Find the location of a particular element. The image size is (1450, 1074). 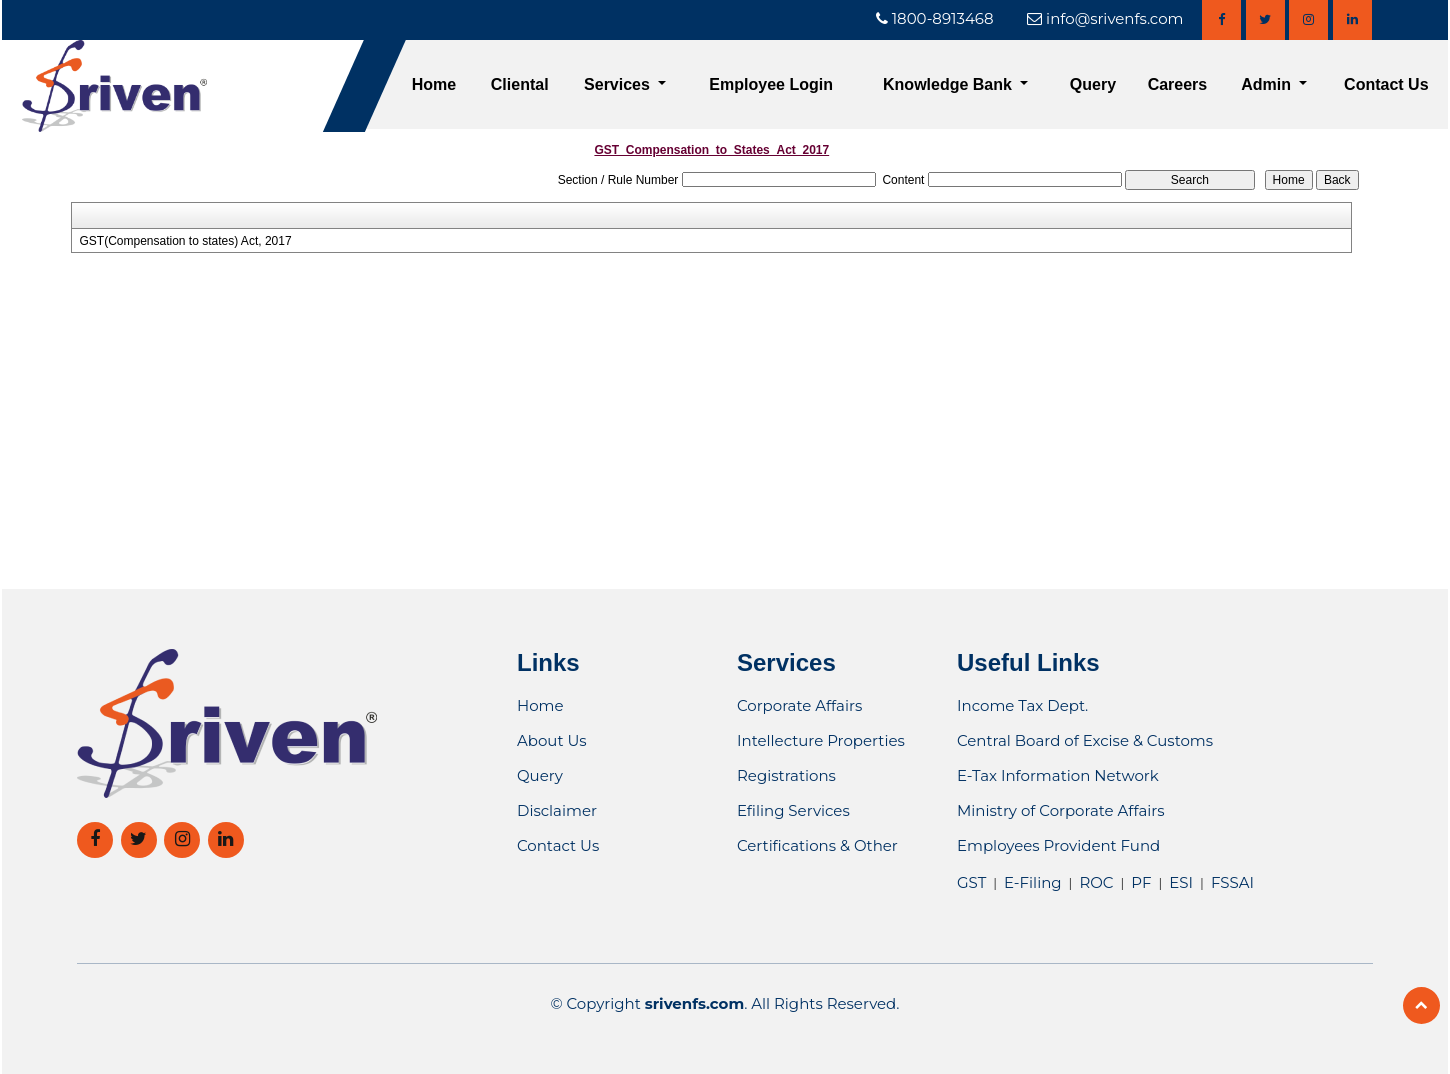

PF is located at coordinates (1141, 882).